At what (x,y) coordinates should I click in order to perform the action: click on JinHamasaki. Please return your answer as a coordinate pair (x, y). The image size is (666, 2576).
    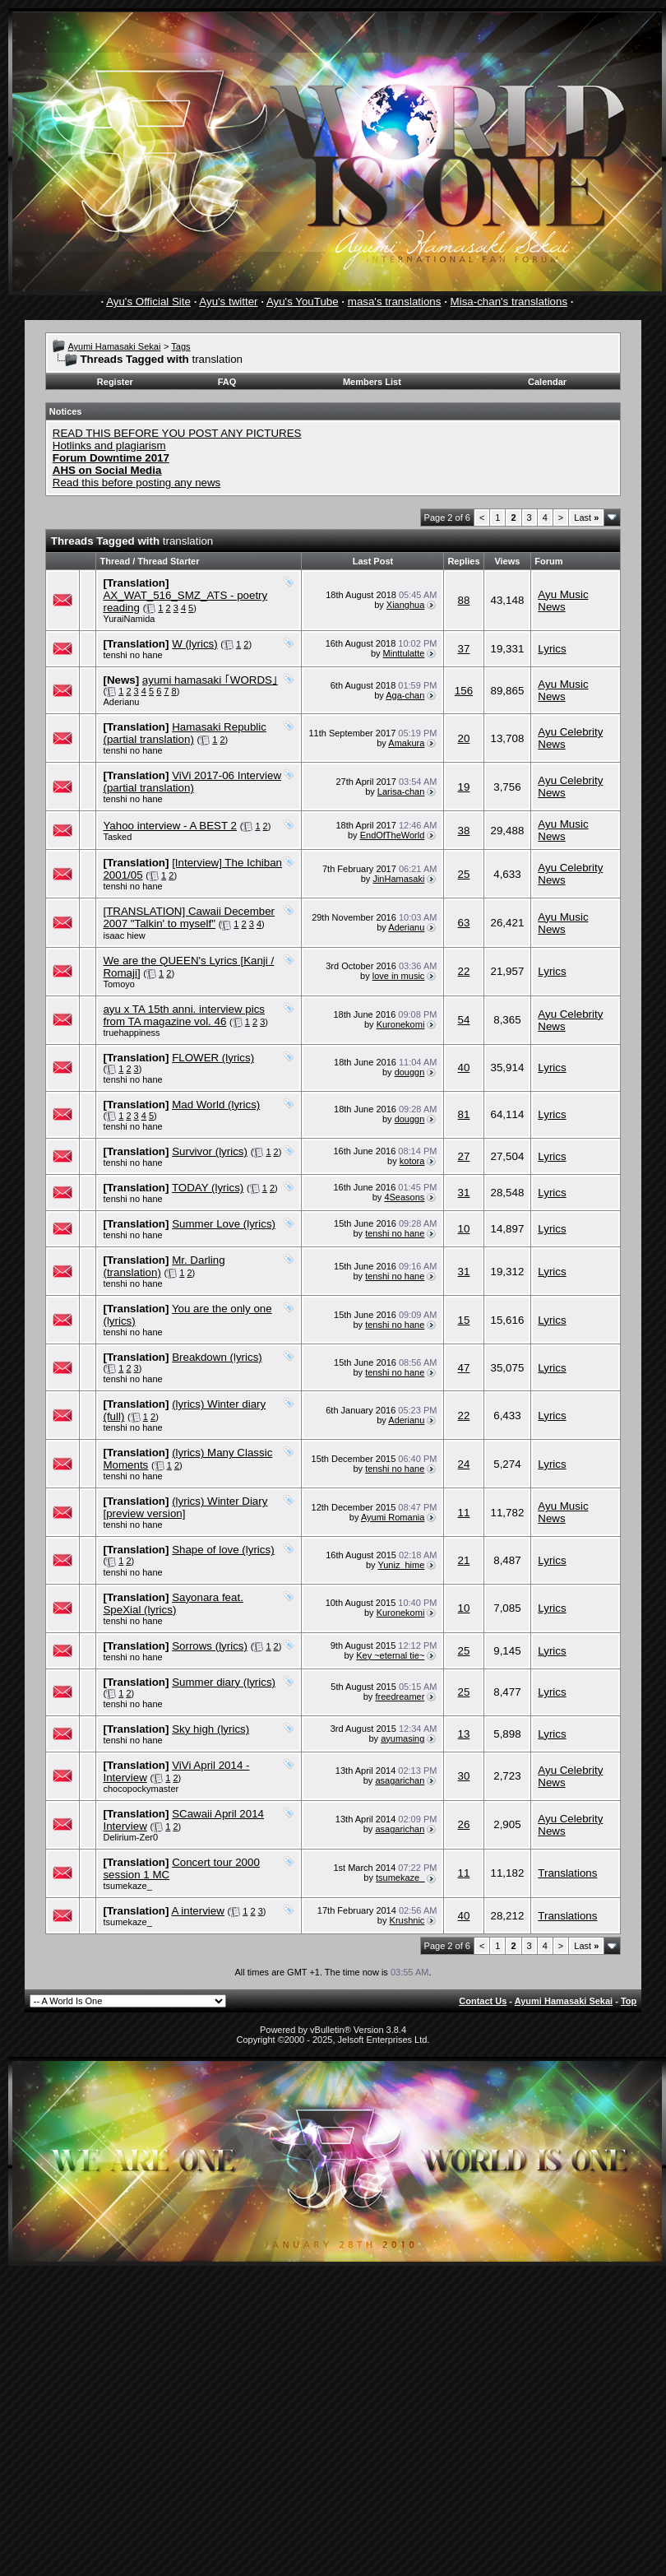
    Looking at the image, I should click on (398, 879).